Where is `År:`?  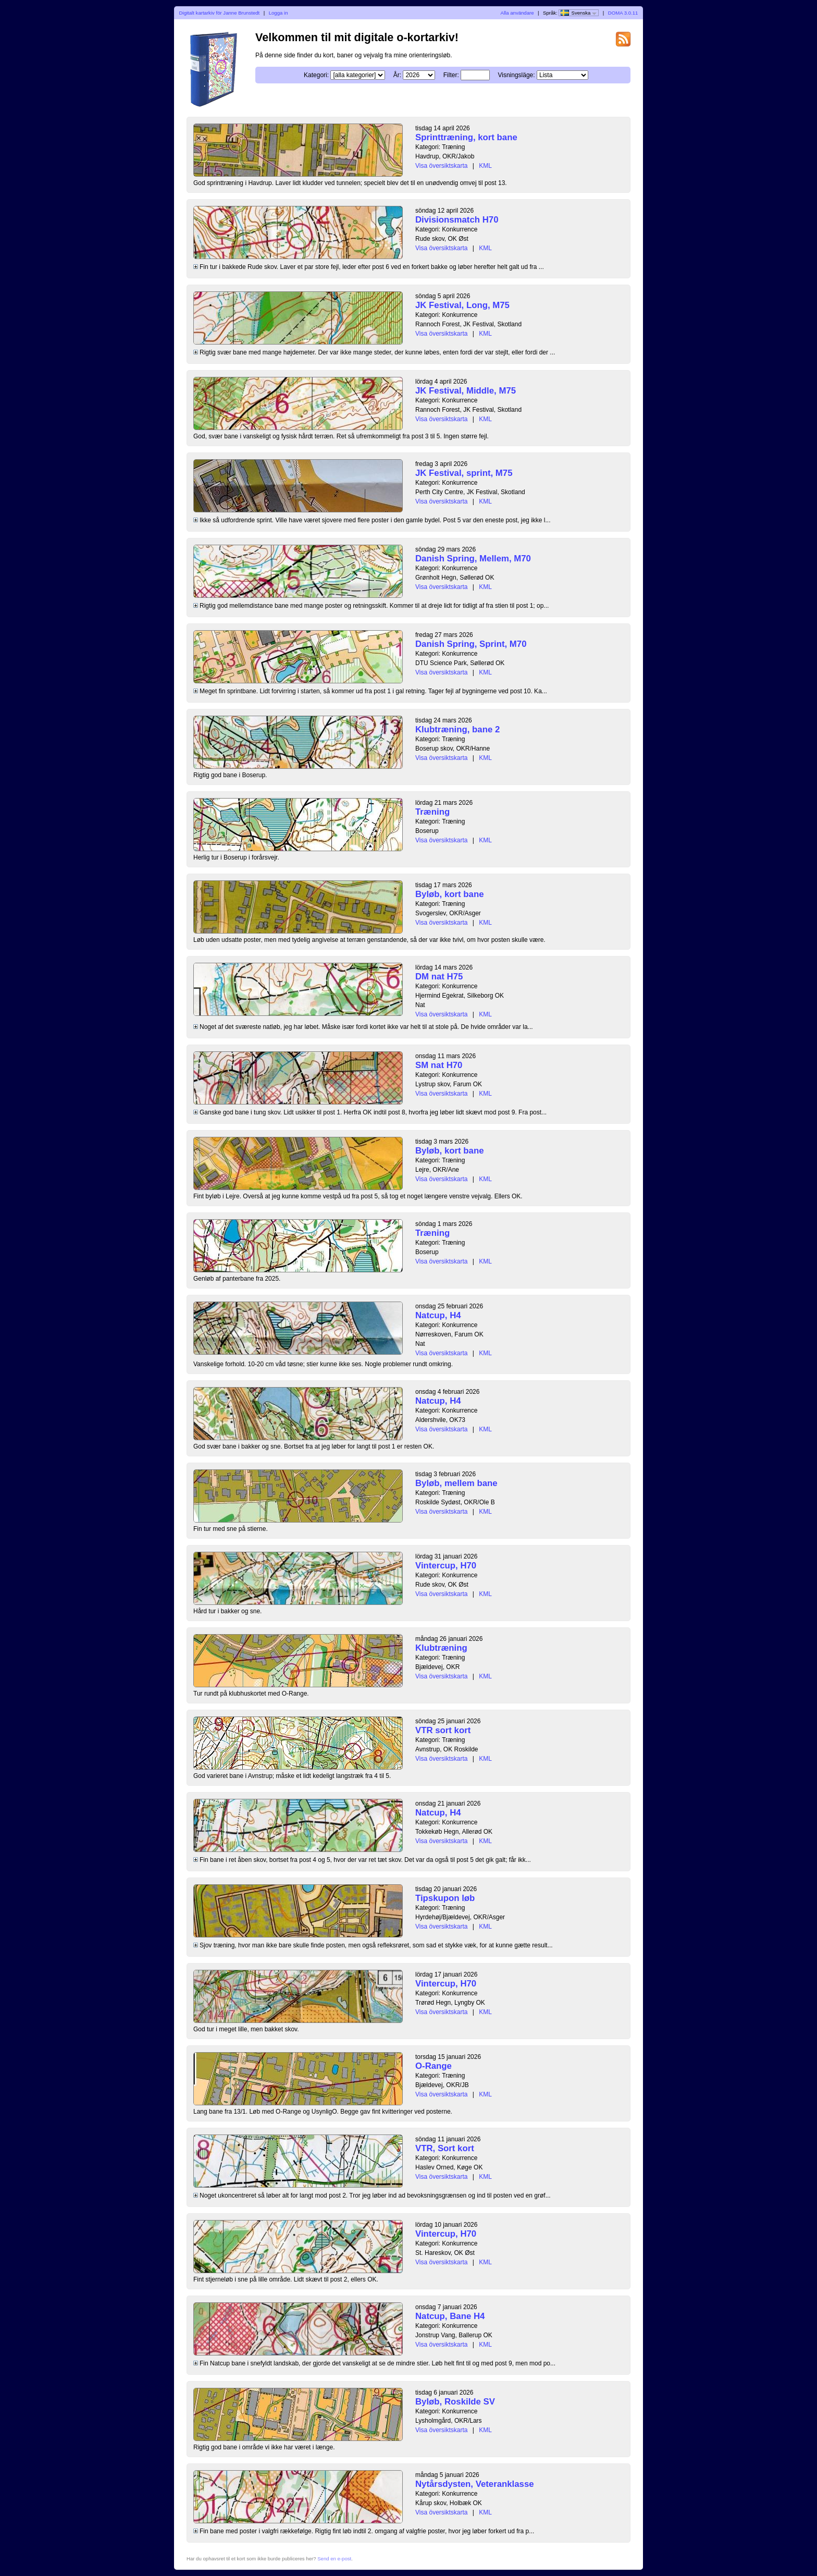 År: is located at coordinates (397, 75).